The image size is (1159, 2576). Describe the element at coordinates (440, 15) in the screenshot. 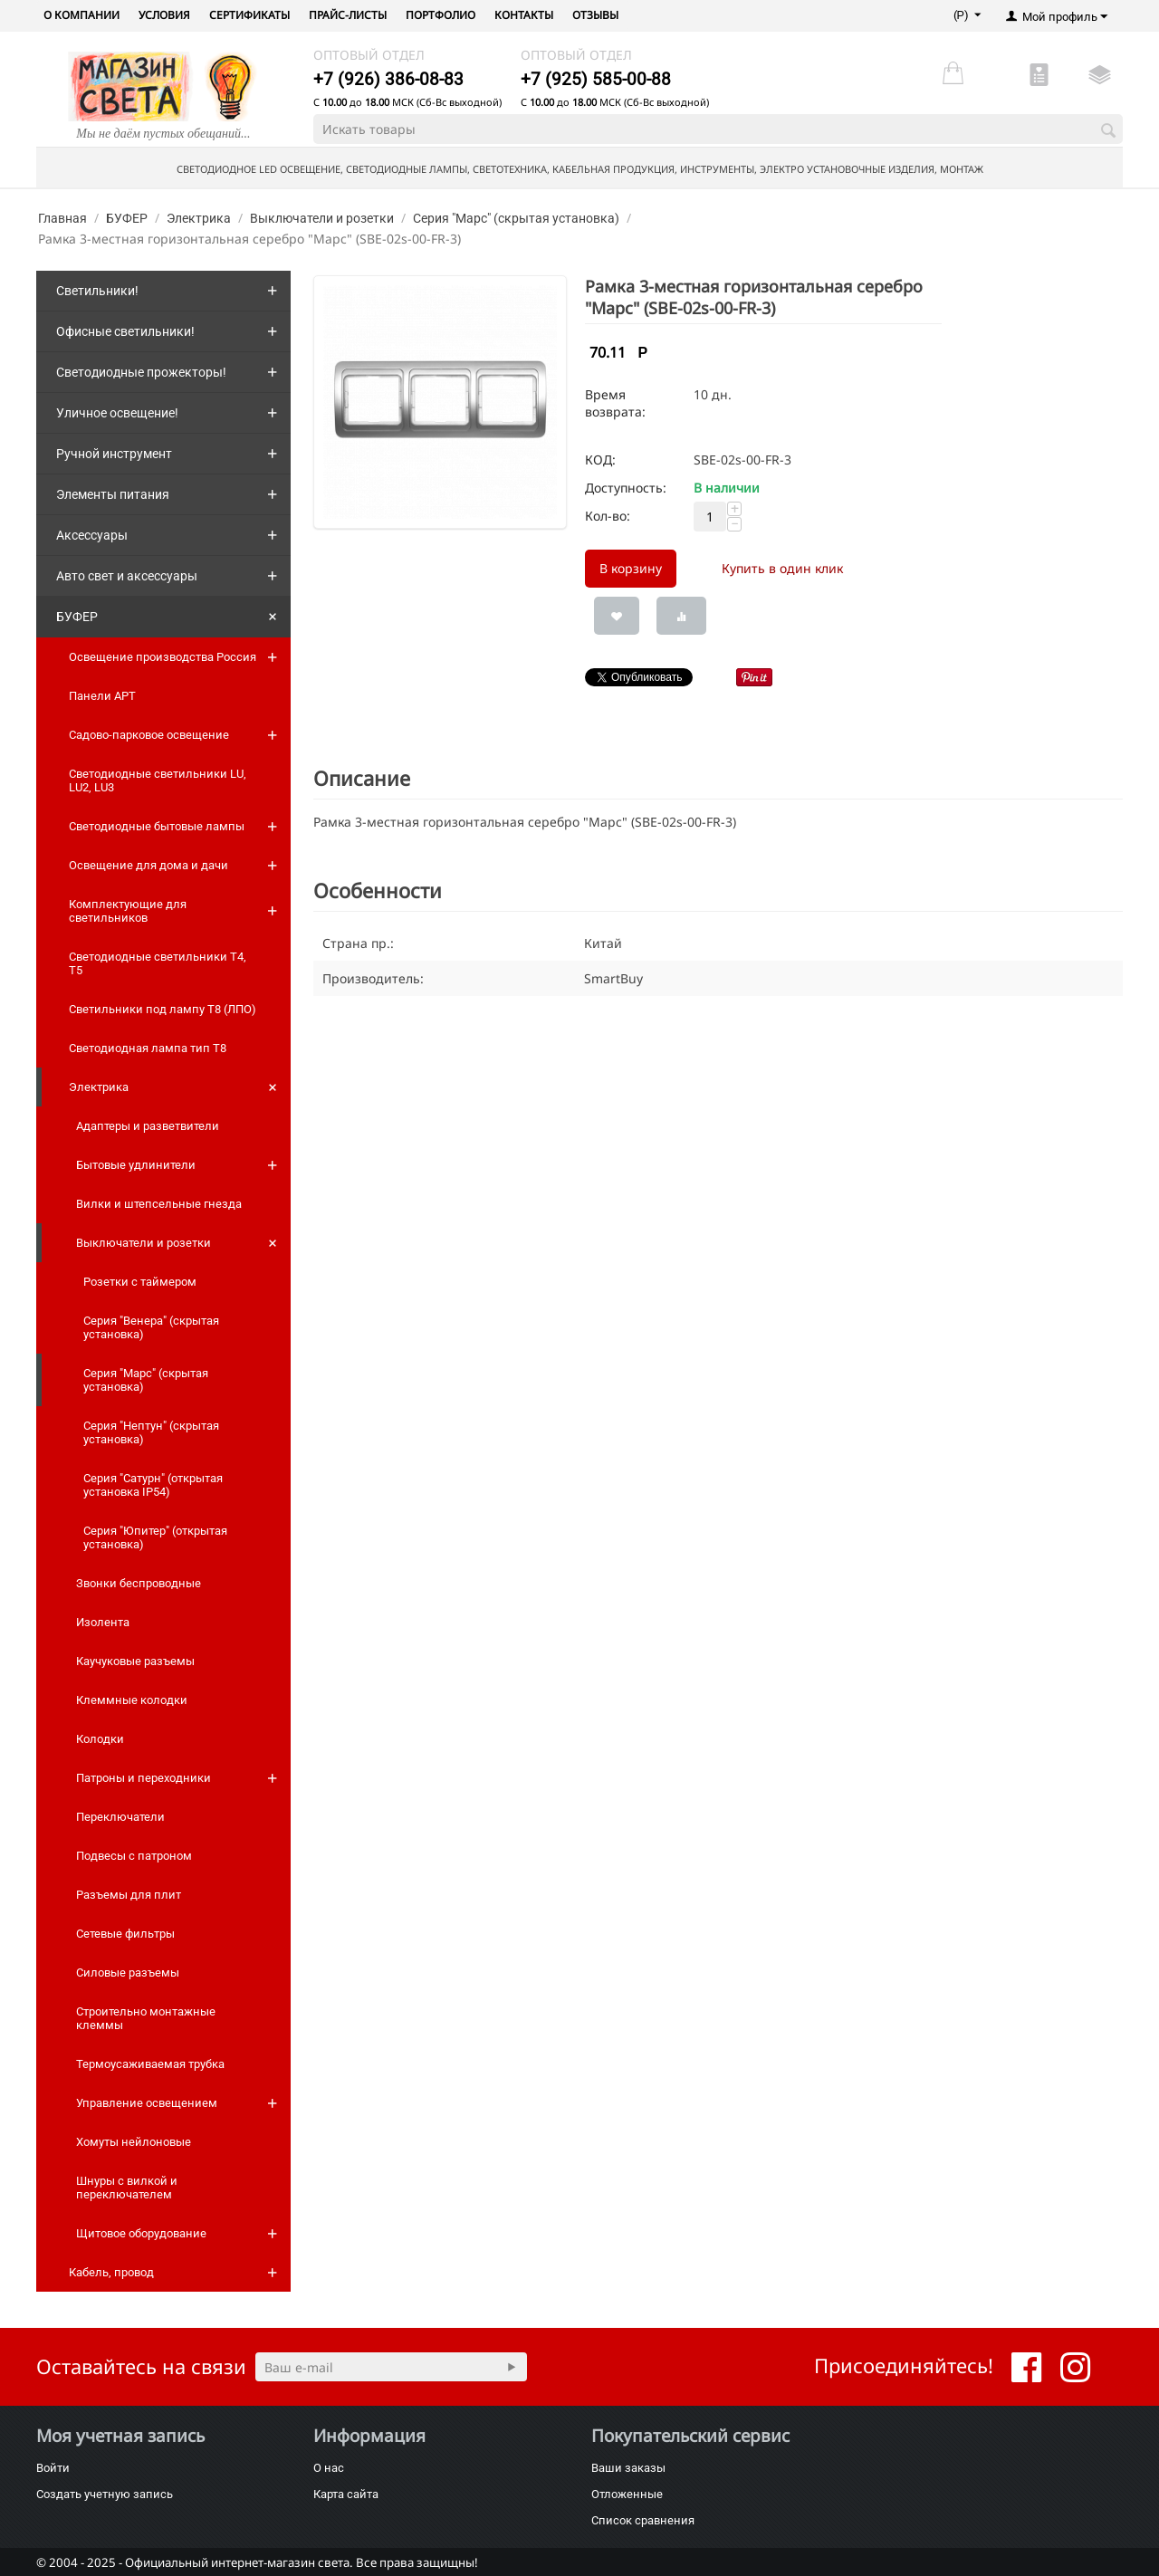

I see `Портфолио` at that location.